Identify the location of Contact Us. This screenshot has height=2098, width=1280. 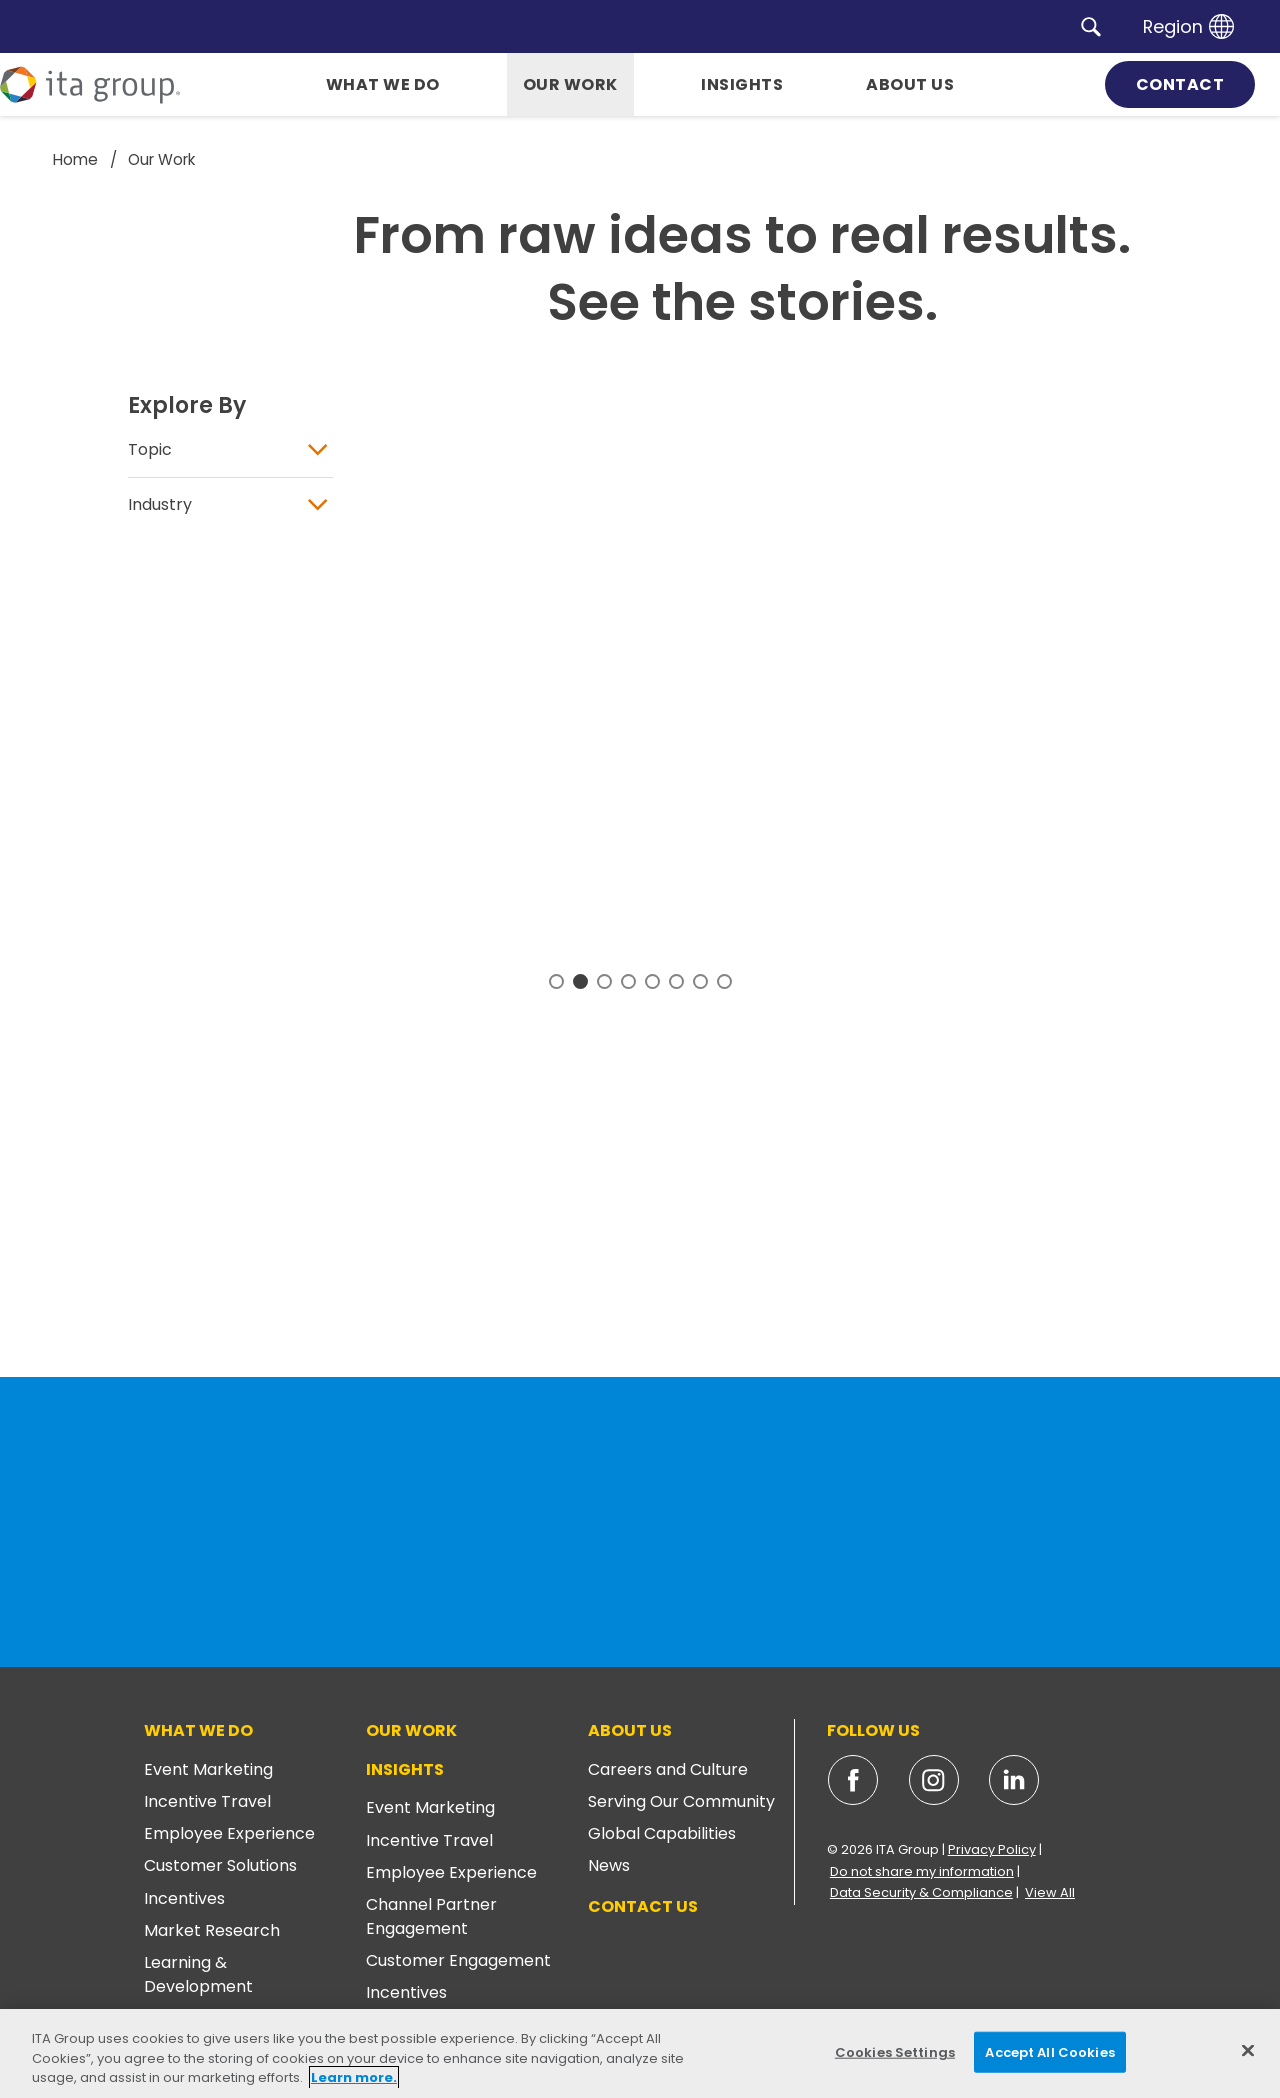
(643, 1906).